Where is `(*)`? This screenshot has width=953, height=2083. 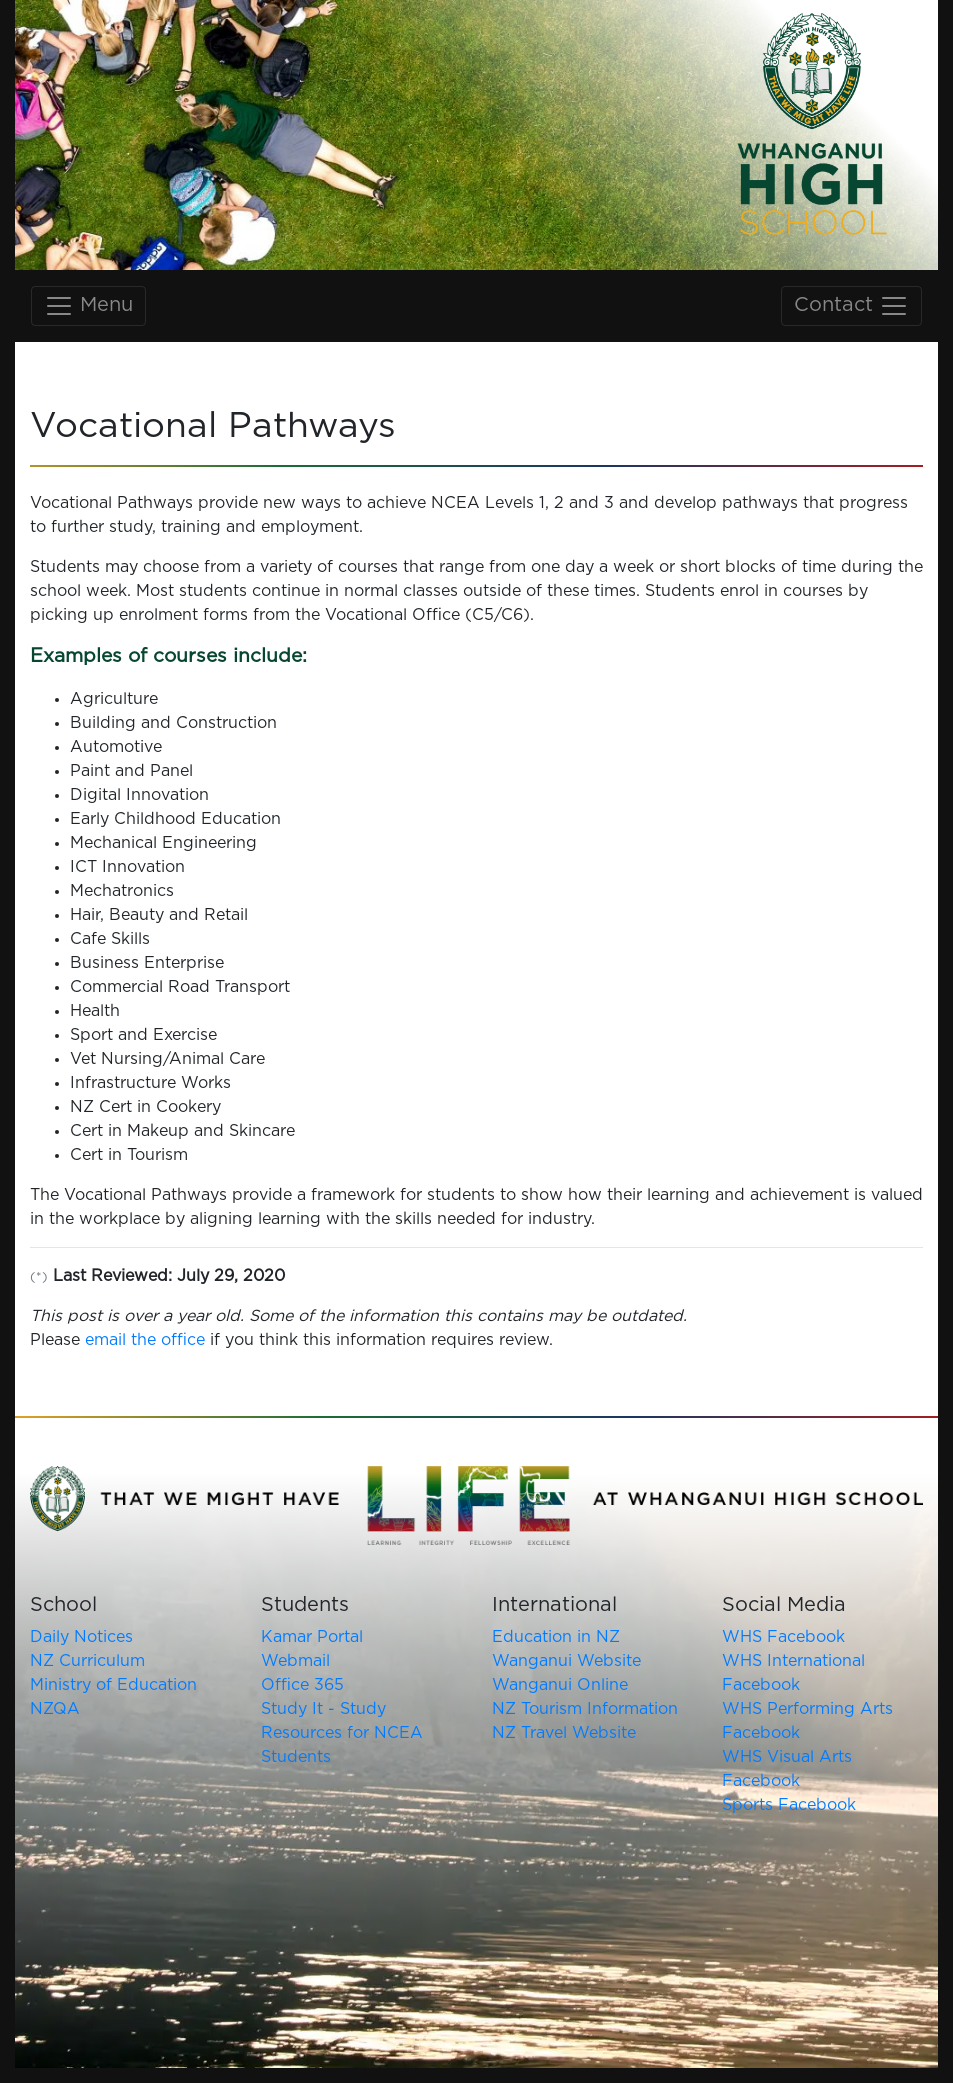
(*) is located at coordinates (39, 1277).